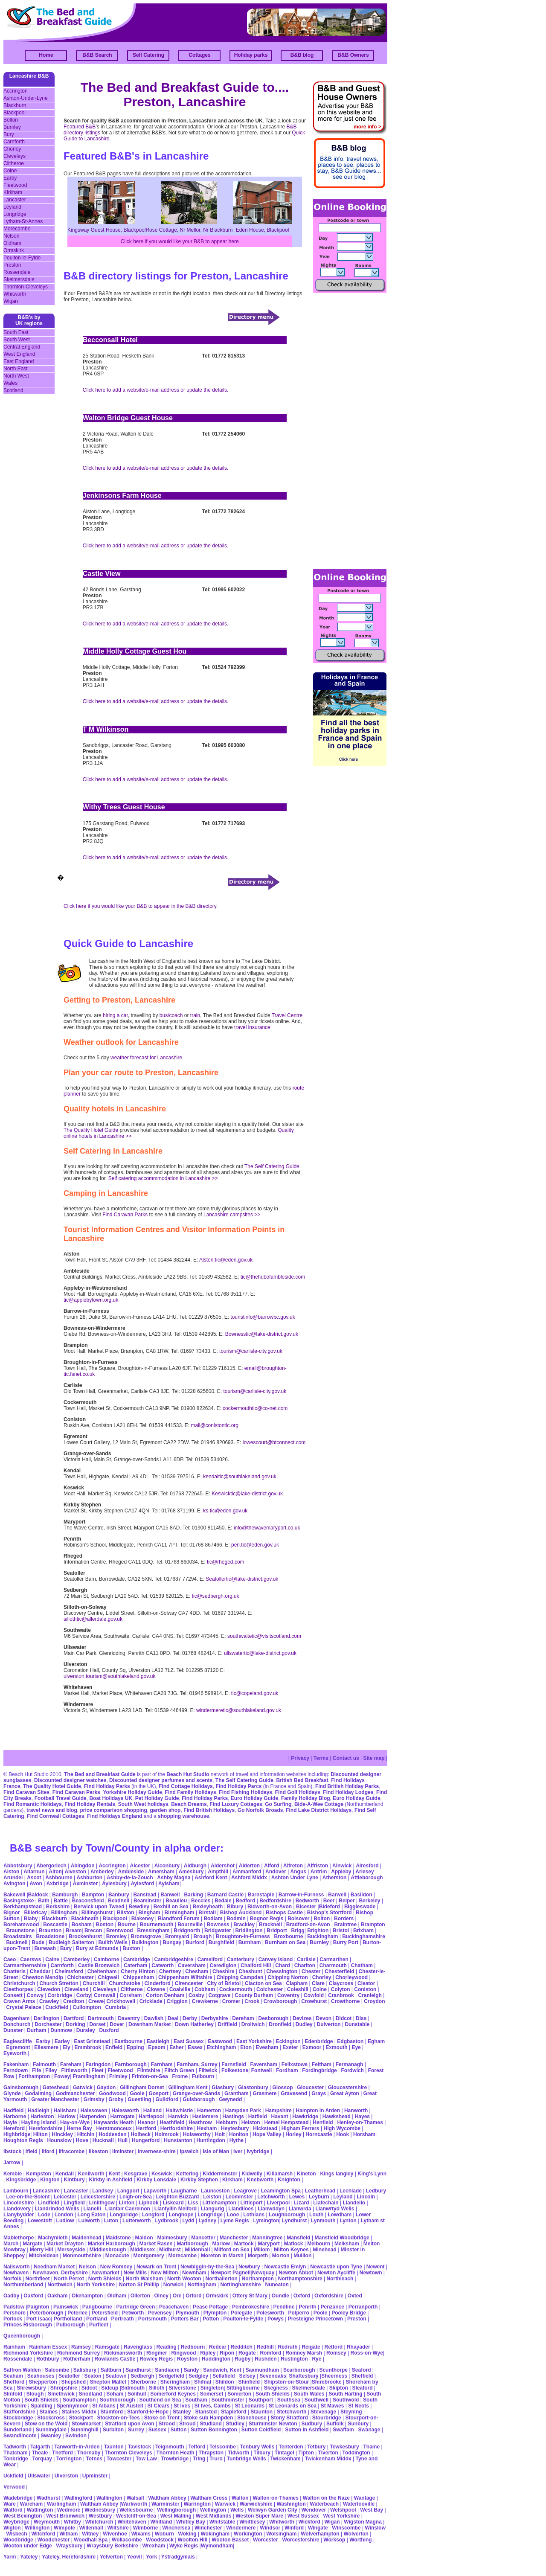 The height and width of the screenshot is (2576, 546). I want to click on Sandiacre, so click(167, 2370).